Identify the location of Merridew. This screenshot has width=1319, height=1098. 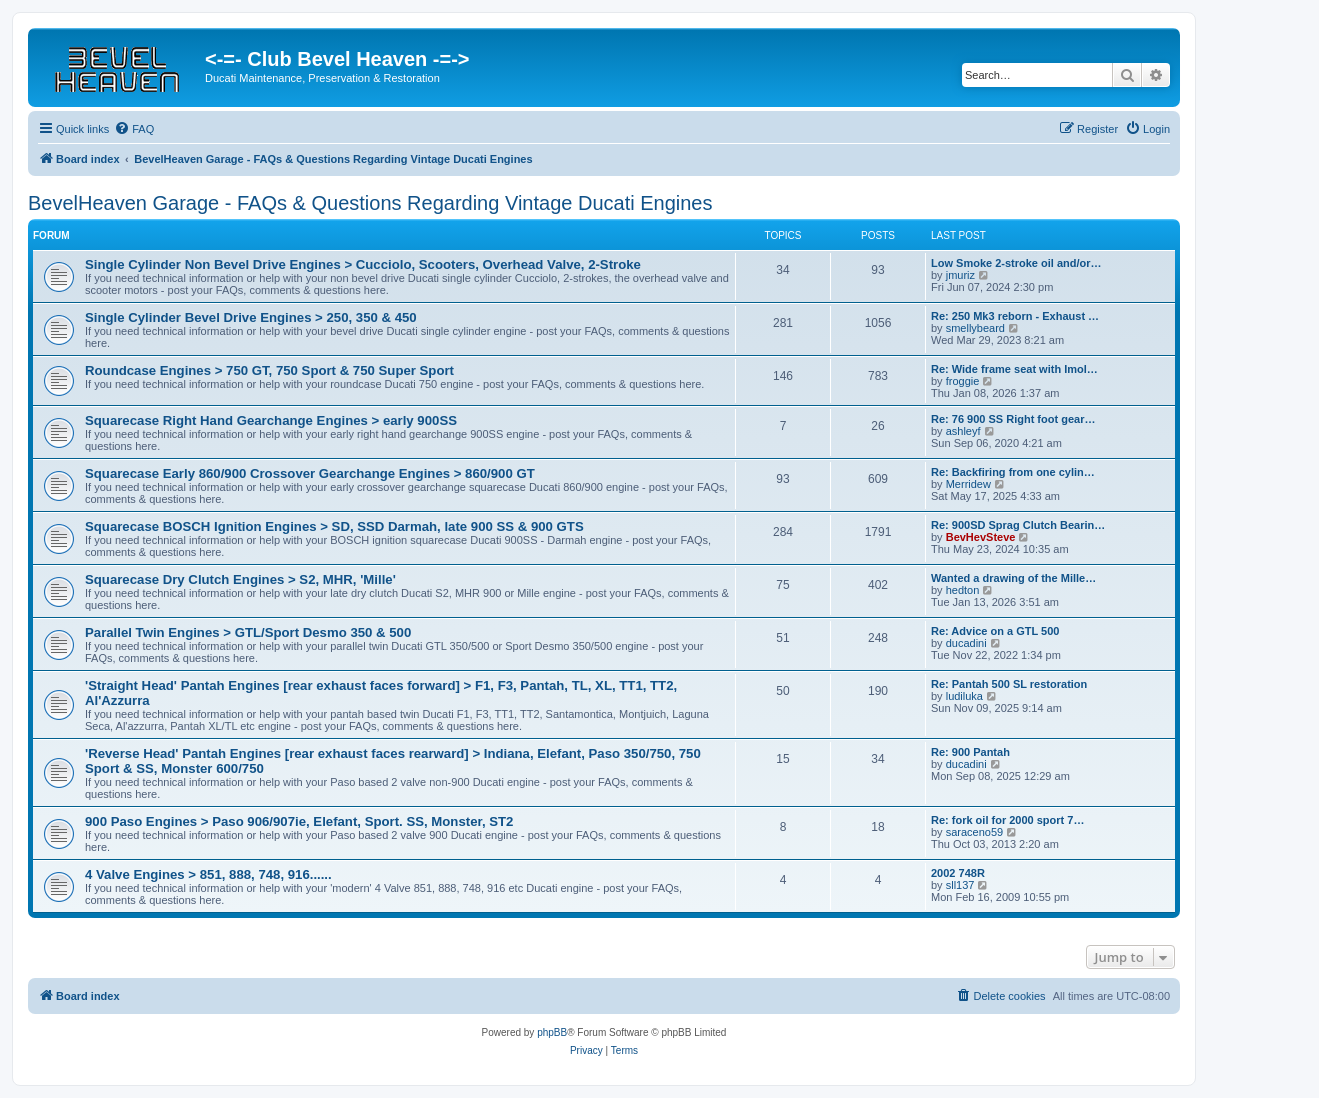
(968, 484).